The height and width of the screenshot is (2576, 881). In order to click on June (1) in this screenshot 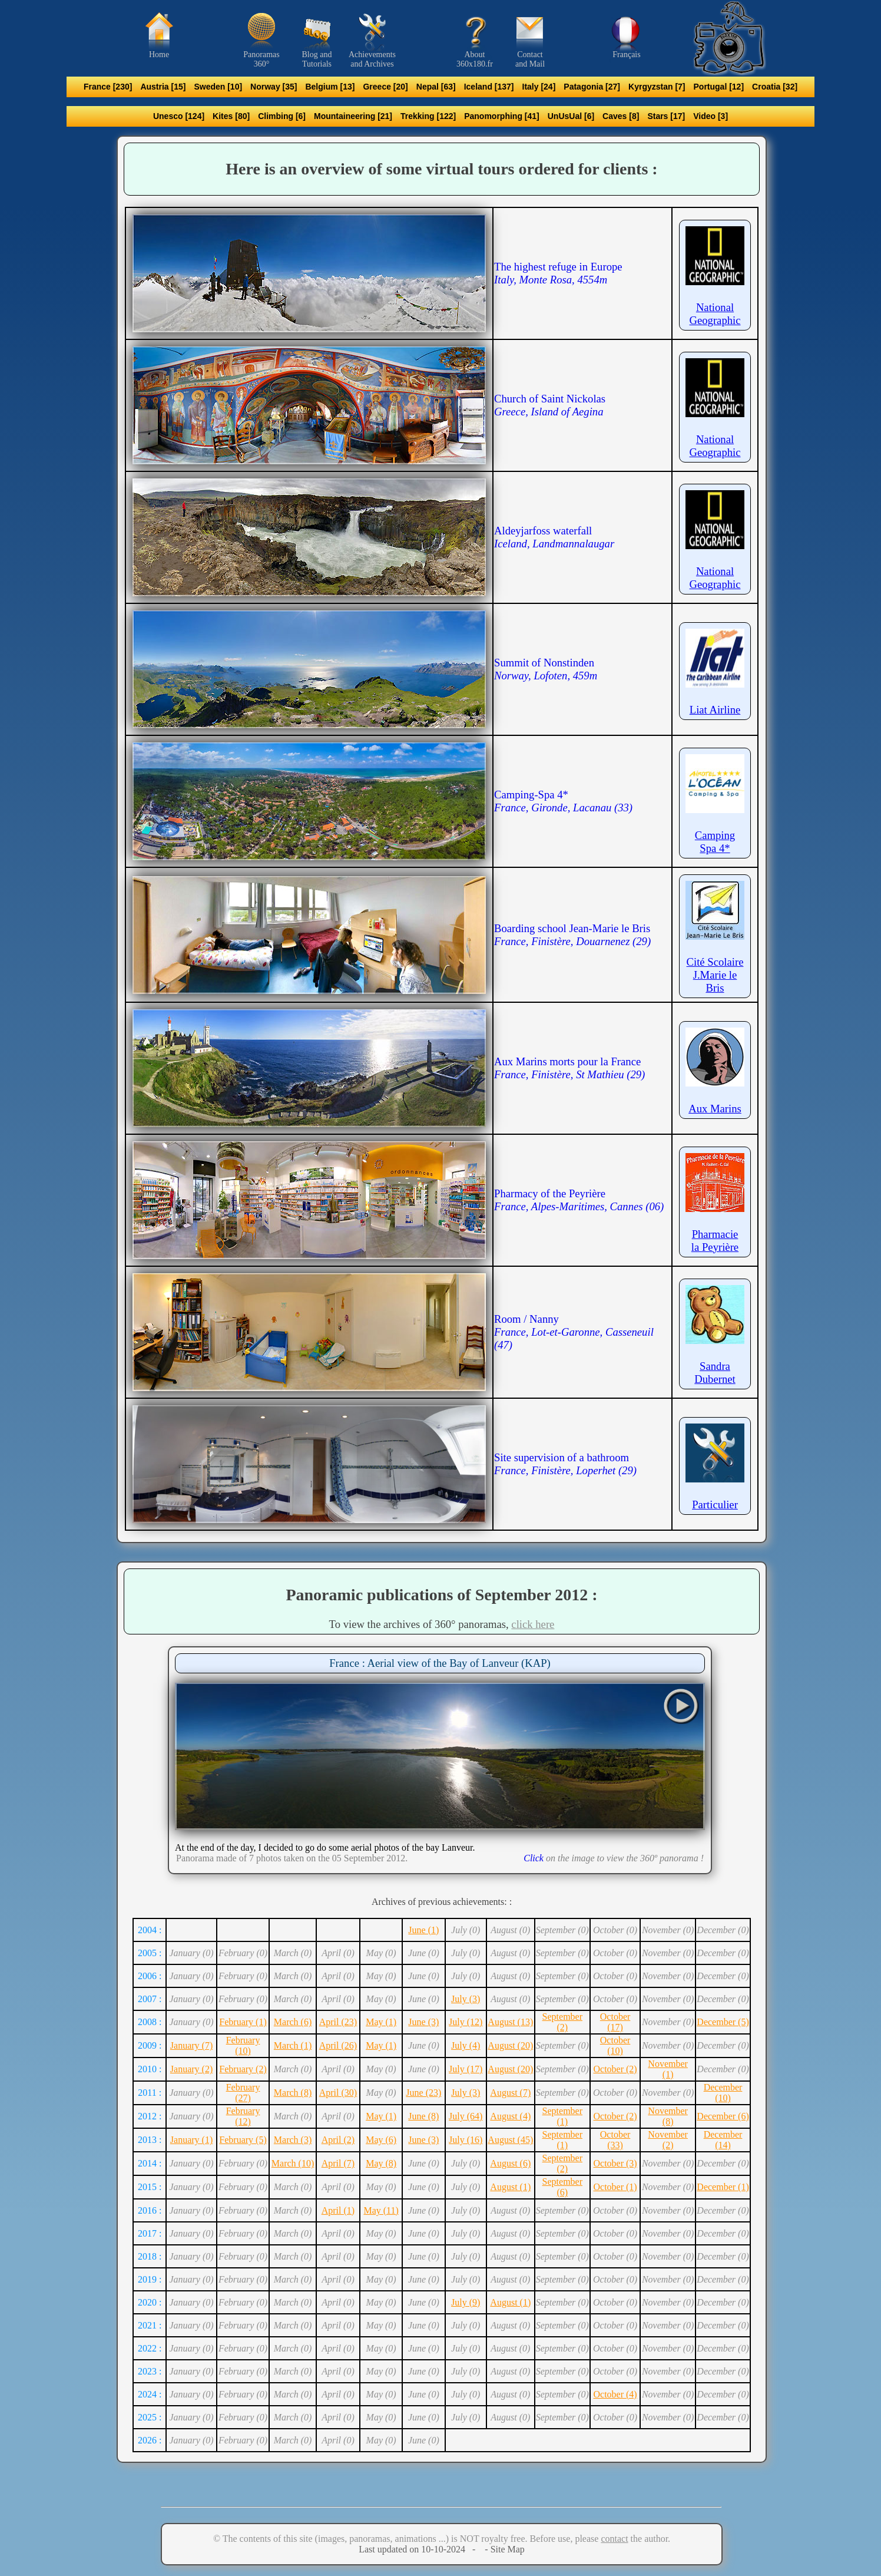, I will do `click(423, 1930)`.